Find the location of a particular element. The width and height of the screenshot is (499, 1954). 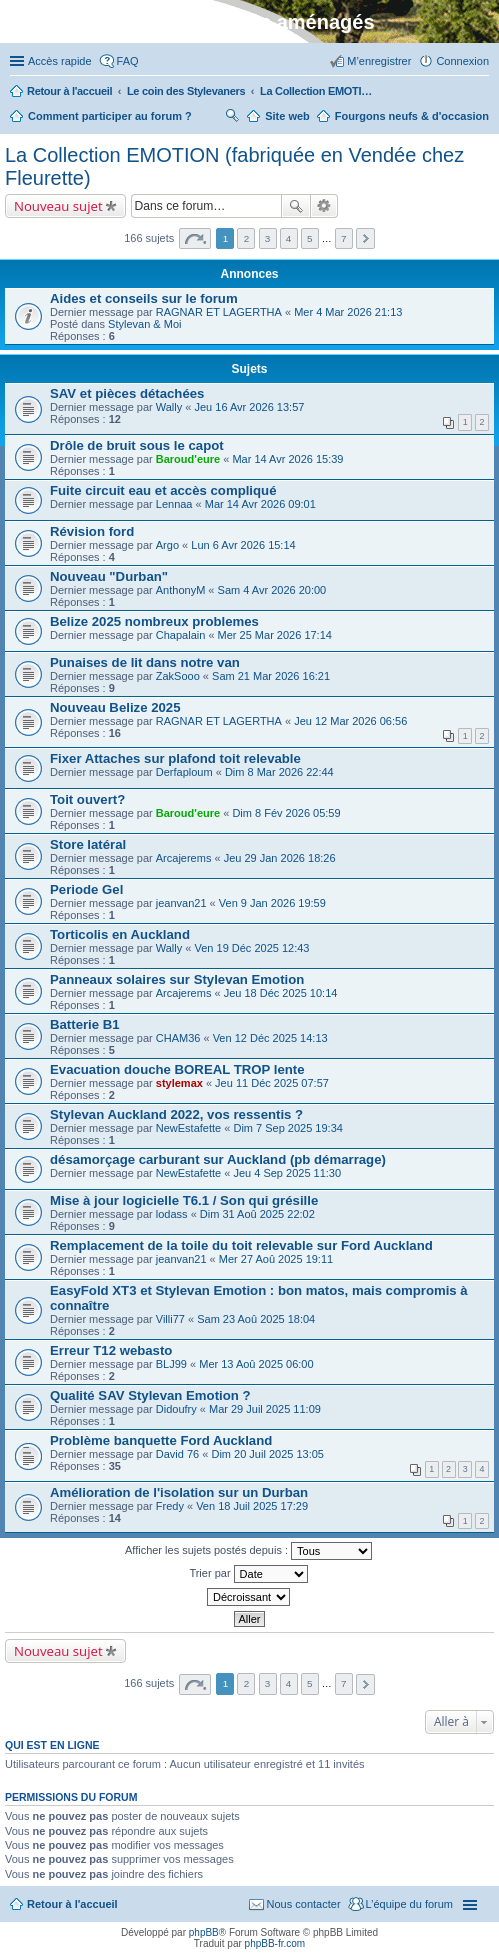

Sam 21 Mar 2026 16:21 is located at coordinates (271, 676).